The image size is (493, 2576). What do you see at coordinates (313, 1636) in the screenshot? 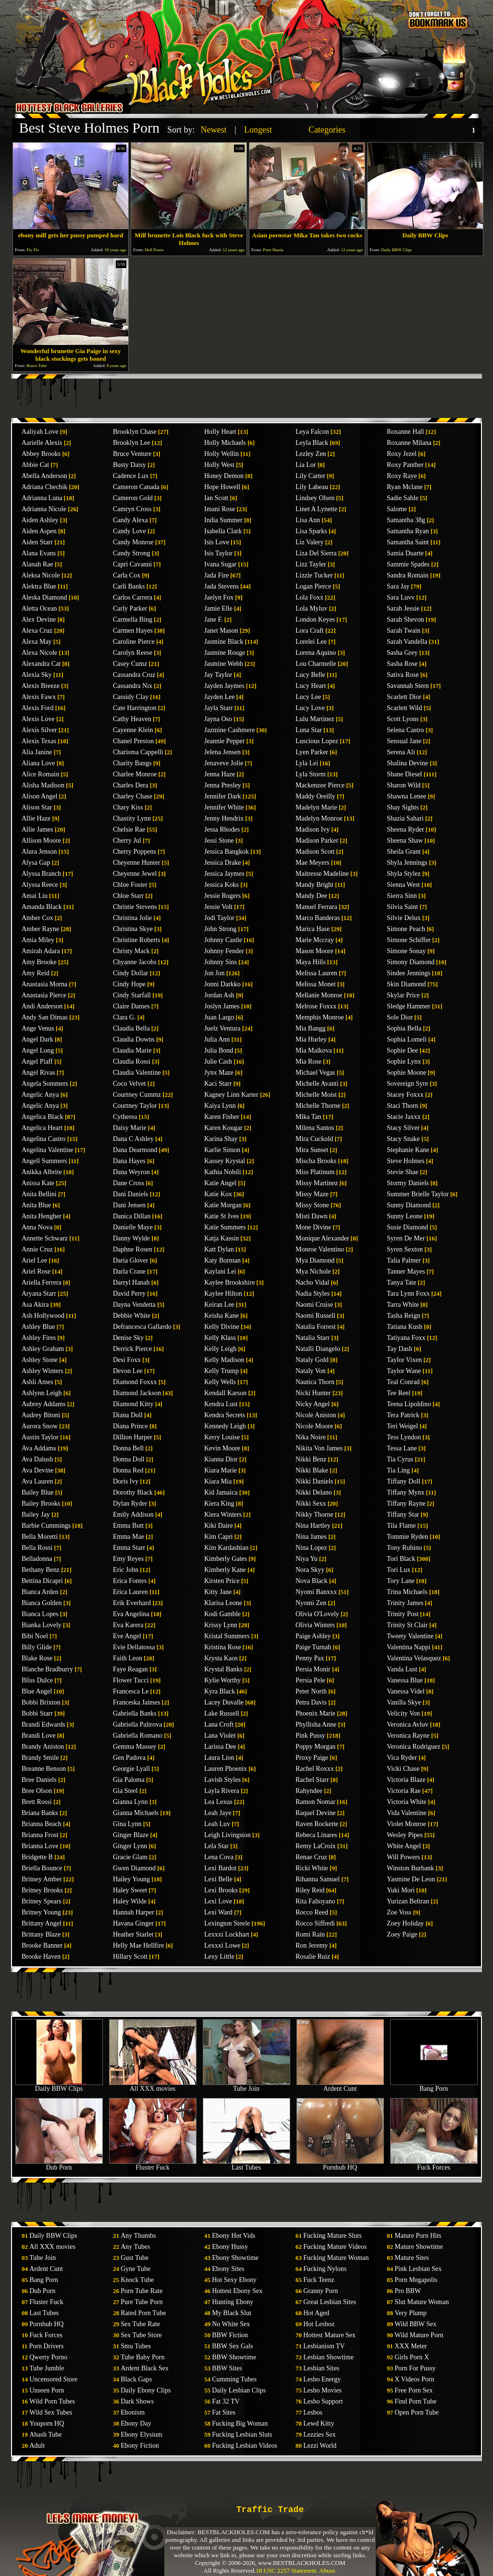
I see `Paige Ashley` at bounding box center [313, 1636].